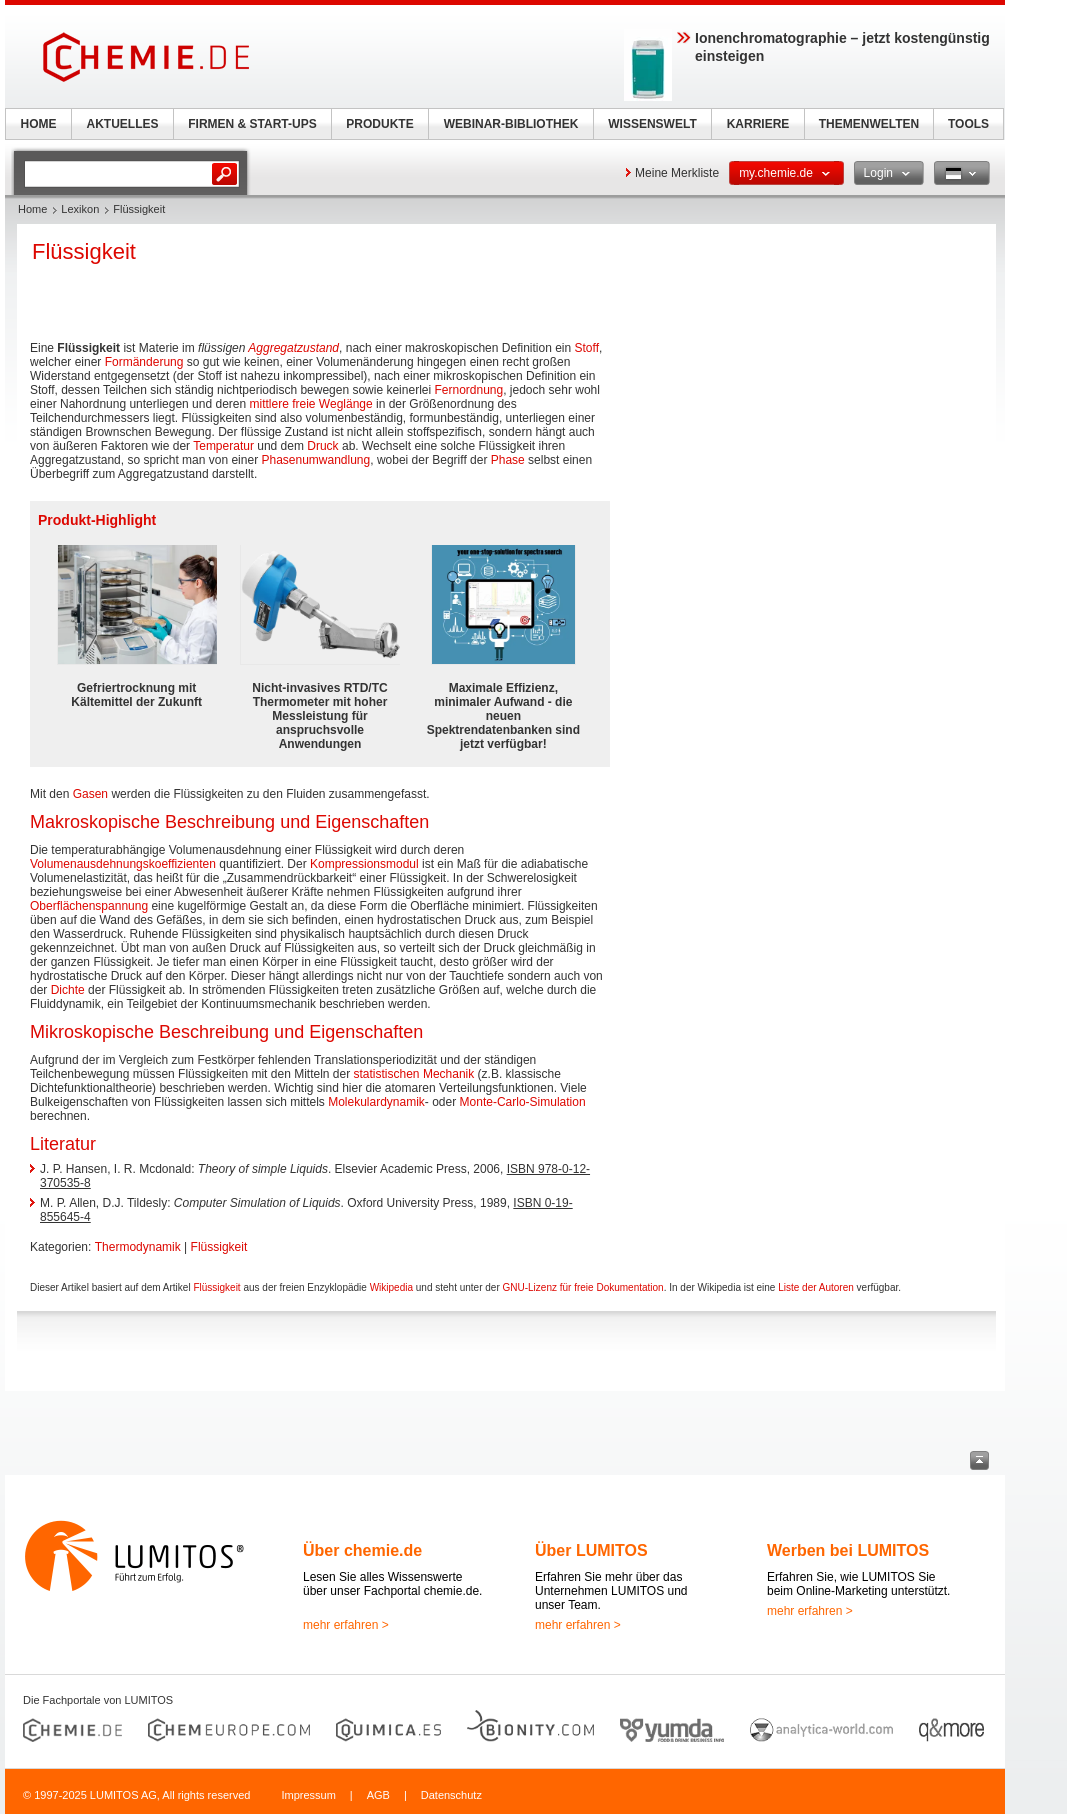  Describe the element at coordinates (123, 864) in the screenshot. I see `Volumenausdehnungskoeffizienten` at that location.